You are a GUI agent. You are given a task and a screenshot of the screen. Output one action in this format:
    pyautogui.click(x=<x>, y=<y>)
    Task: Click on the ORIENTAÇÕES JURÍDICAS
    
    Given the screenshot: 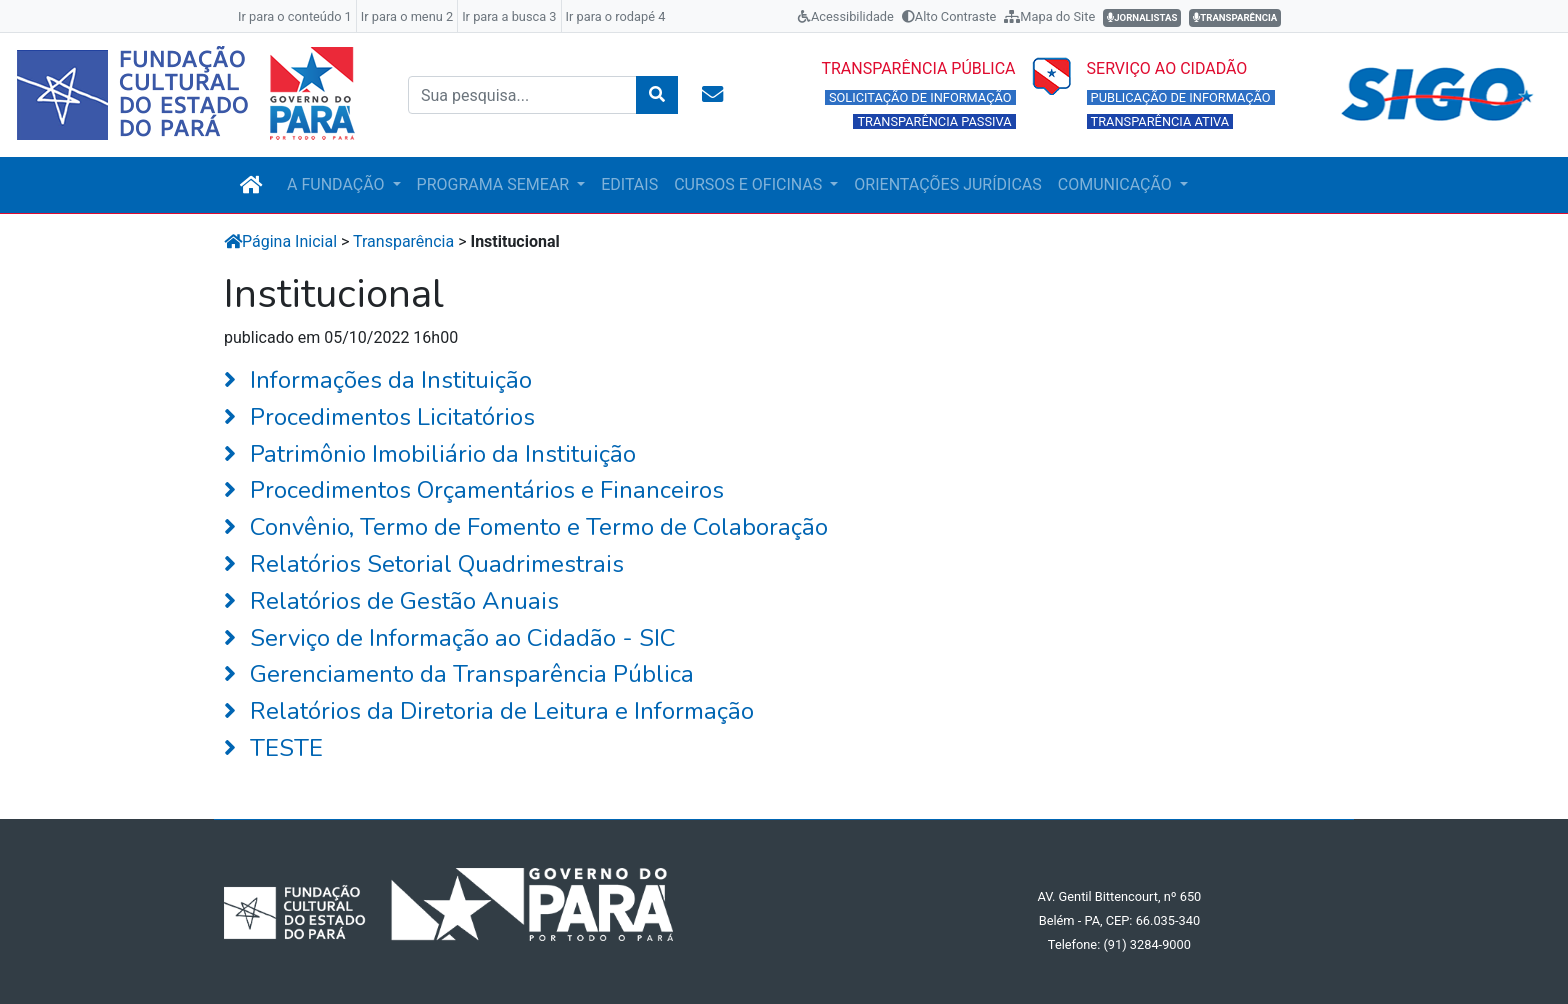 What is the action you would take?
    pyautogui.click(x=947, y=184)
    